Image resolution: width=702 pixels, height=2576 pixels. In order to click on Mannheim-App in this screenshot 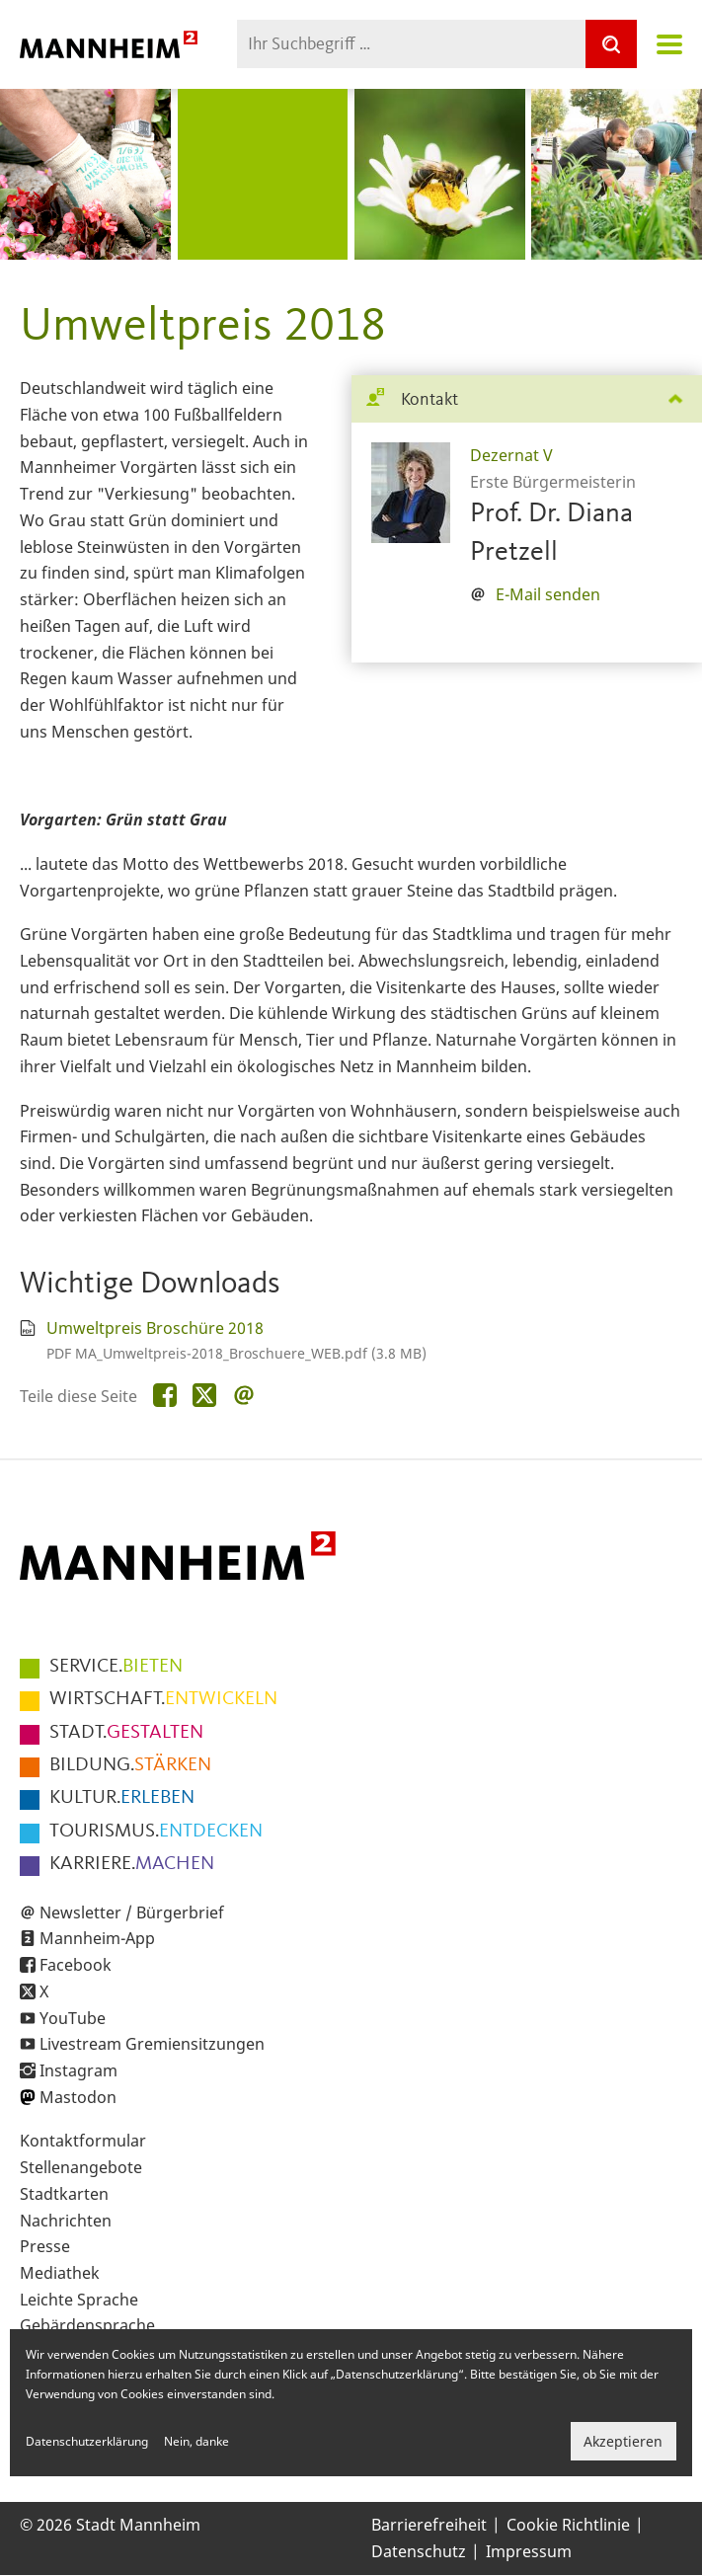, I will do `click(97, 1938)`.